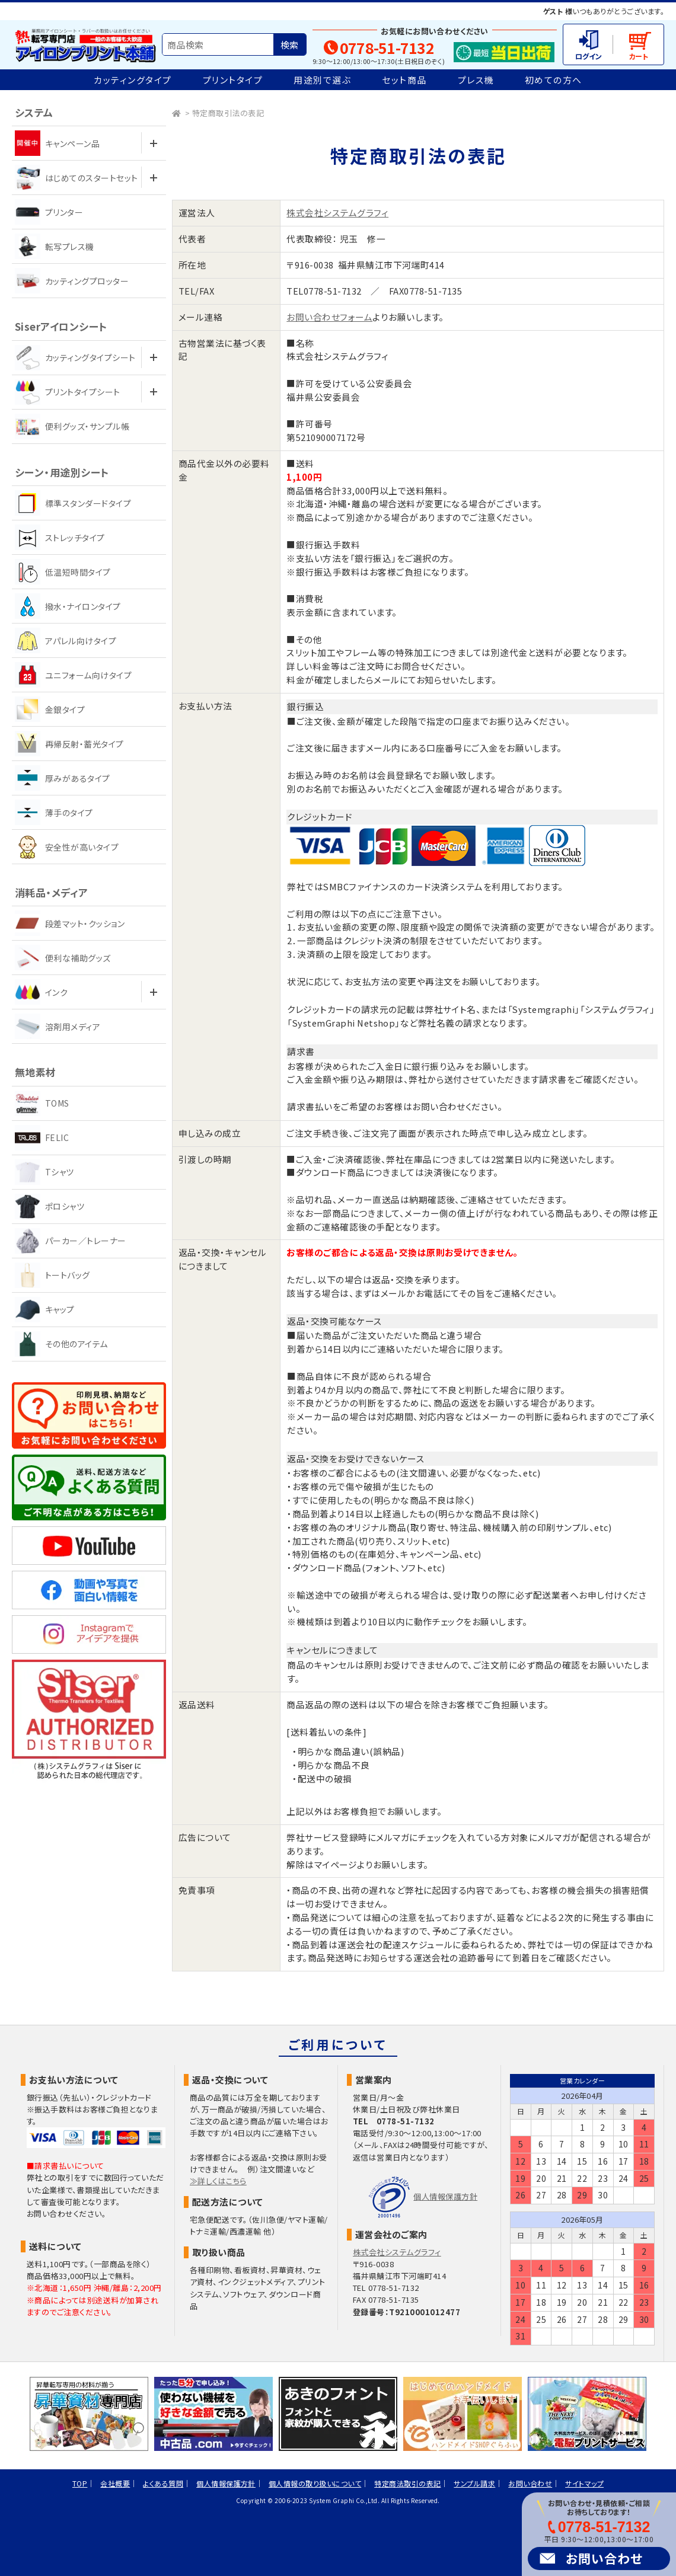 This screenshot has width=676, height=2576. What do you see at coordinates (133, 79) in the screenshot?
I see `カッティングタイプ` at bounding box center [133, 79].